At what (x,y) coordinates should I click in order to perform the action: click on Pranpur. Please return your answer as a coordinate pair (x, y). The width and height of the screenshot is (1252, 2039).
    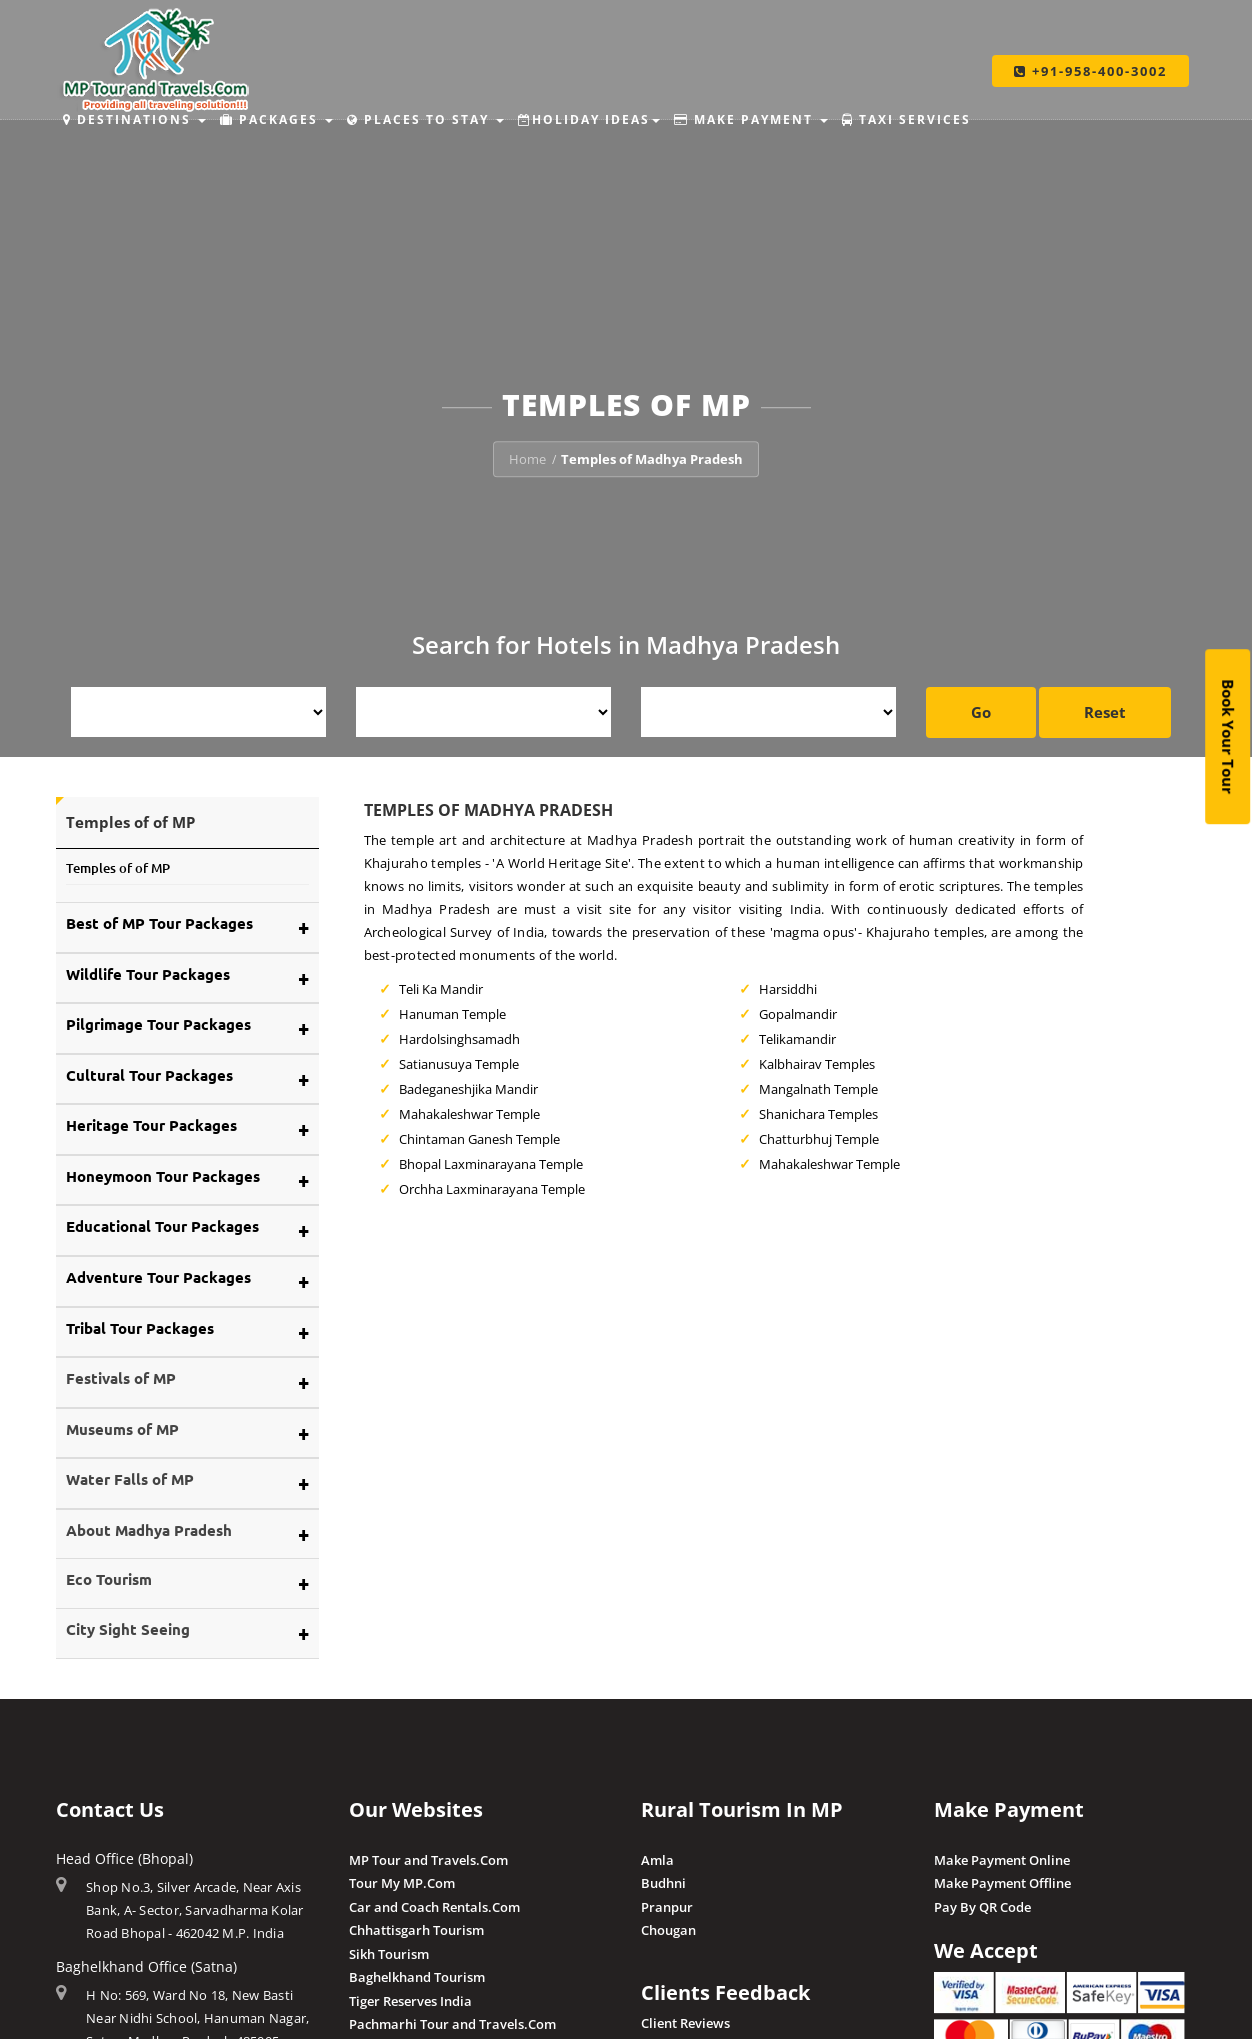
    Looking at the image, I should click on (667, 1907).